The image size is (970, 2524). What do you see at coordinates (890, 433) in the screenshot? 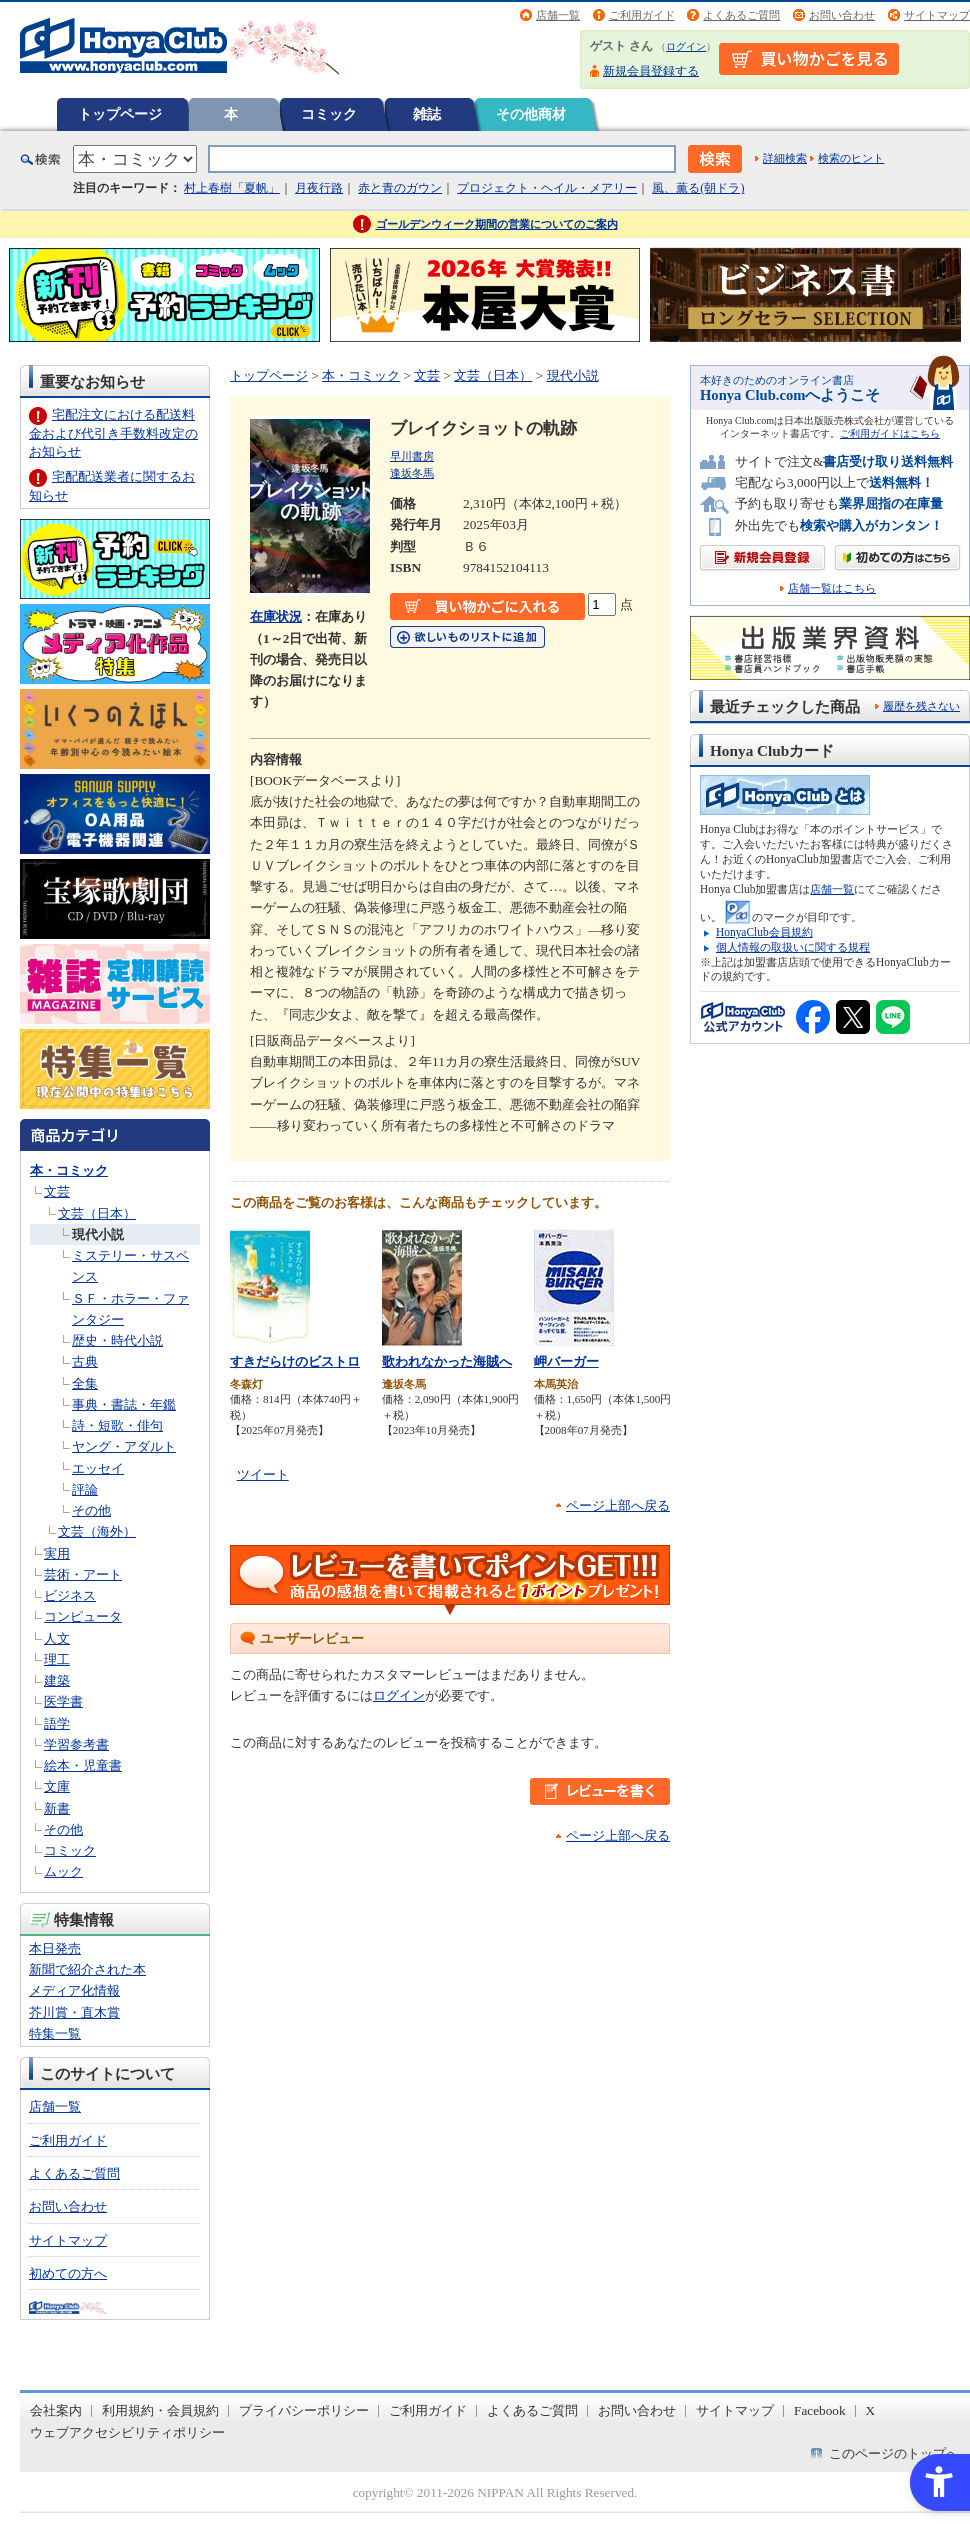
I see `ご利用ガイドはこちら` at bounding box center [890, 433].